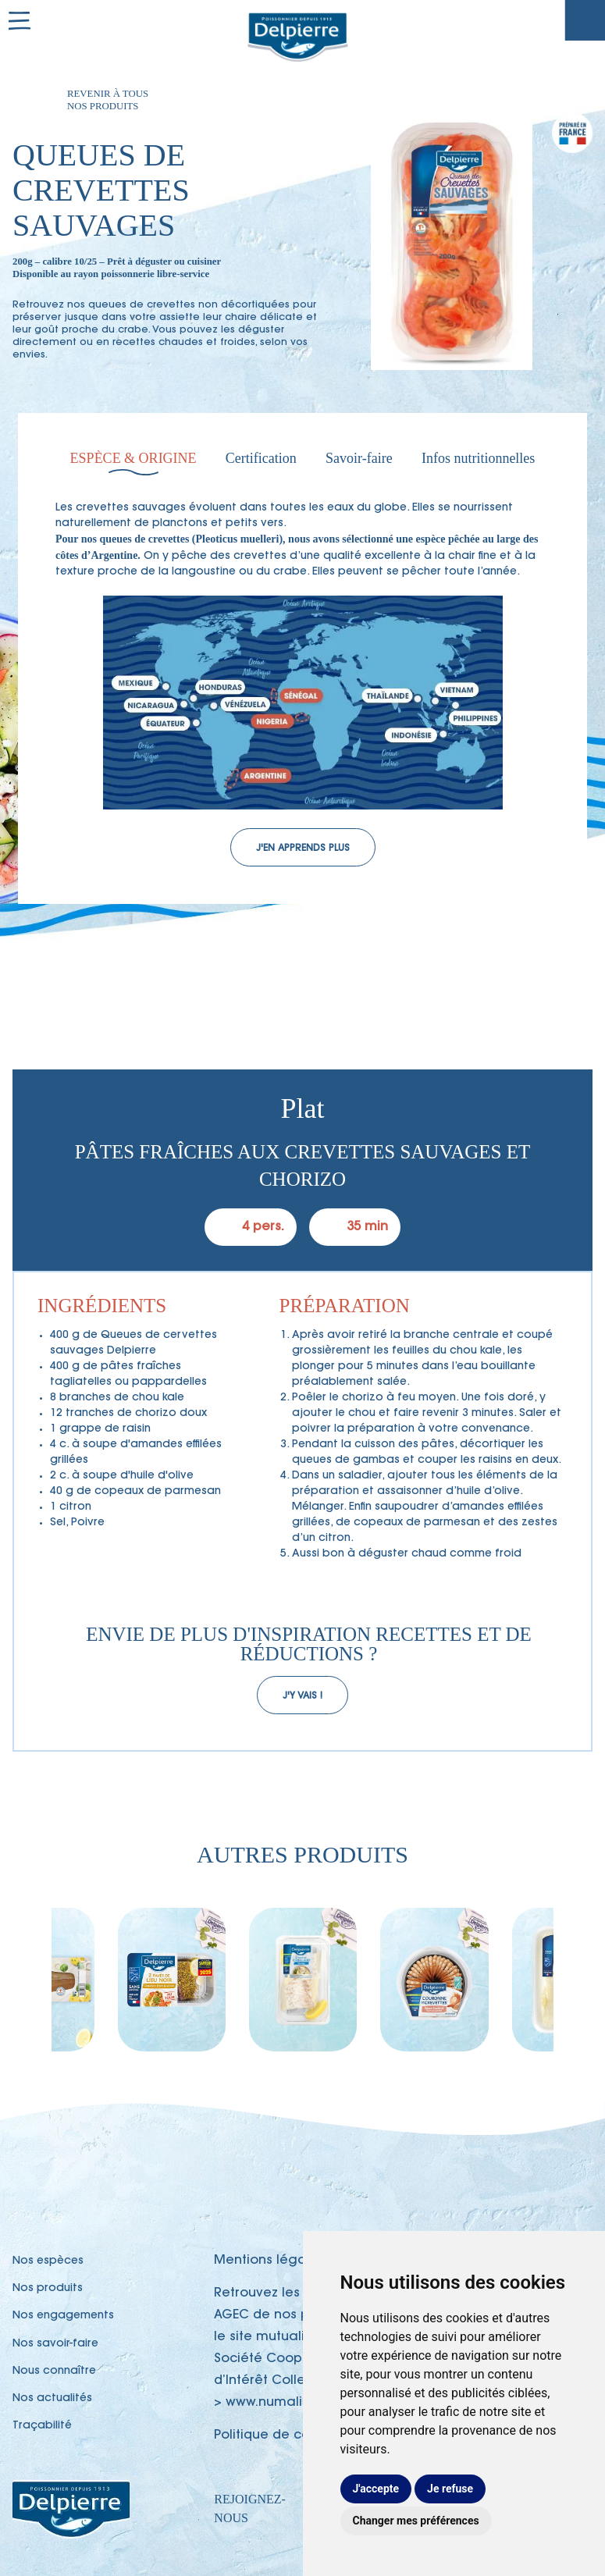  I want to click on Mentions légales, so click(269, 2260).